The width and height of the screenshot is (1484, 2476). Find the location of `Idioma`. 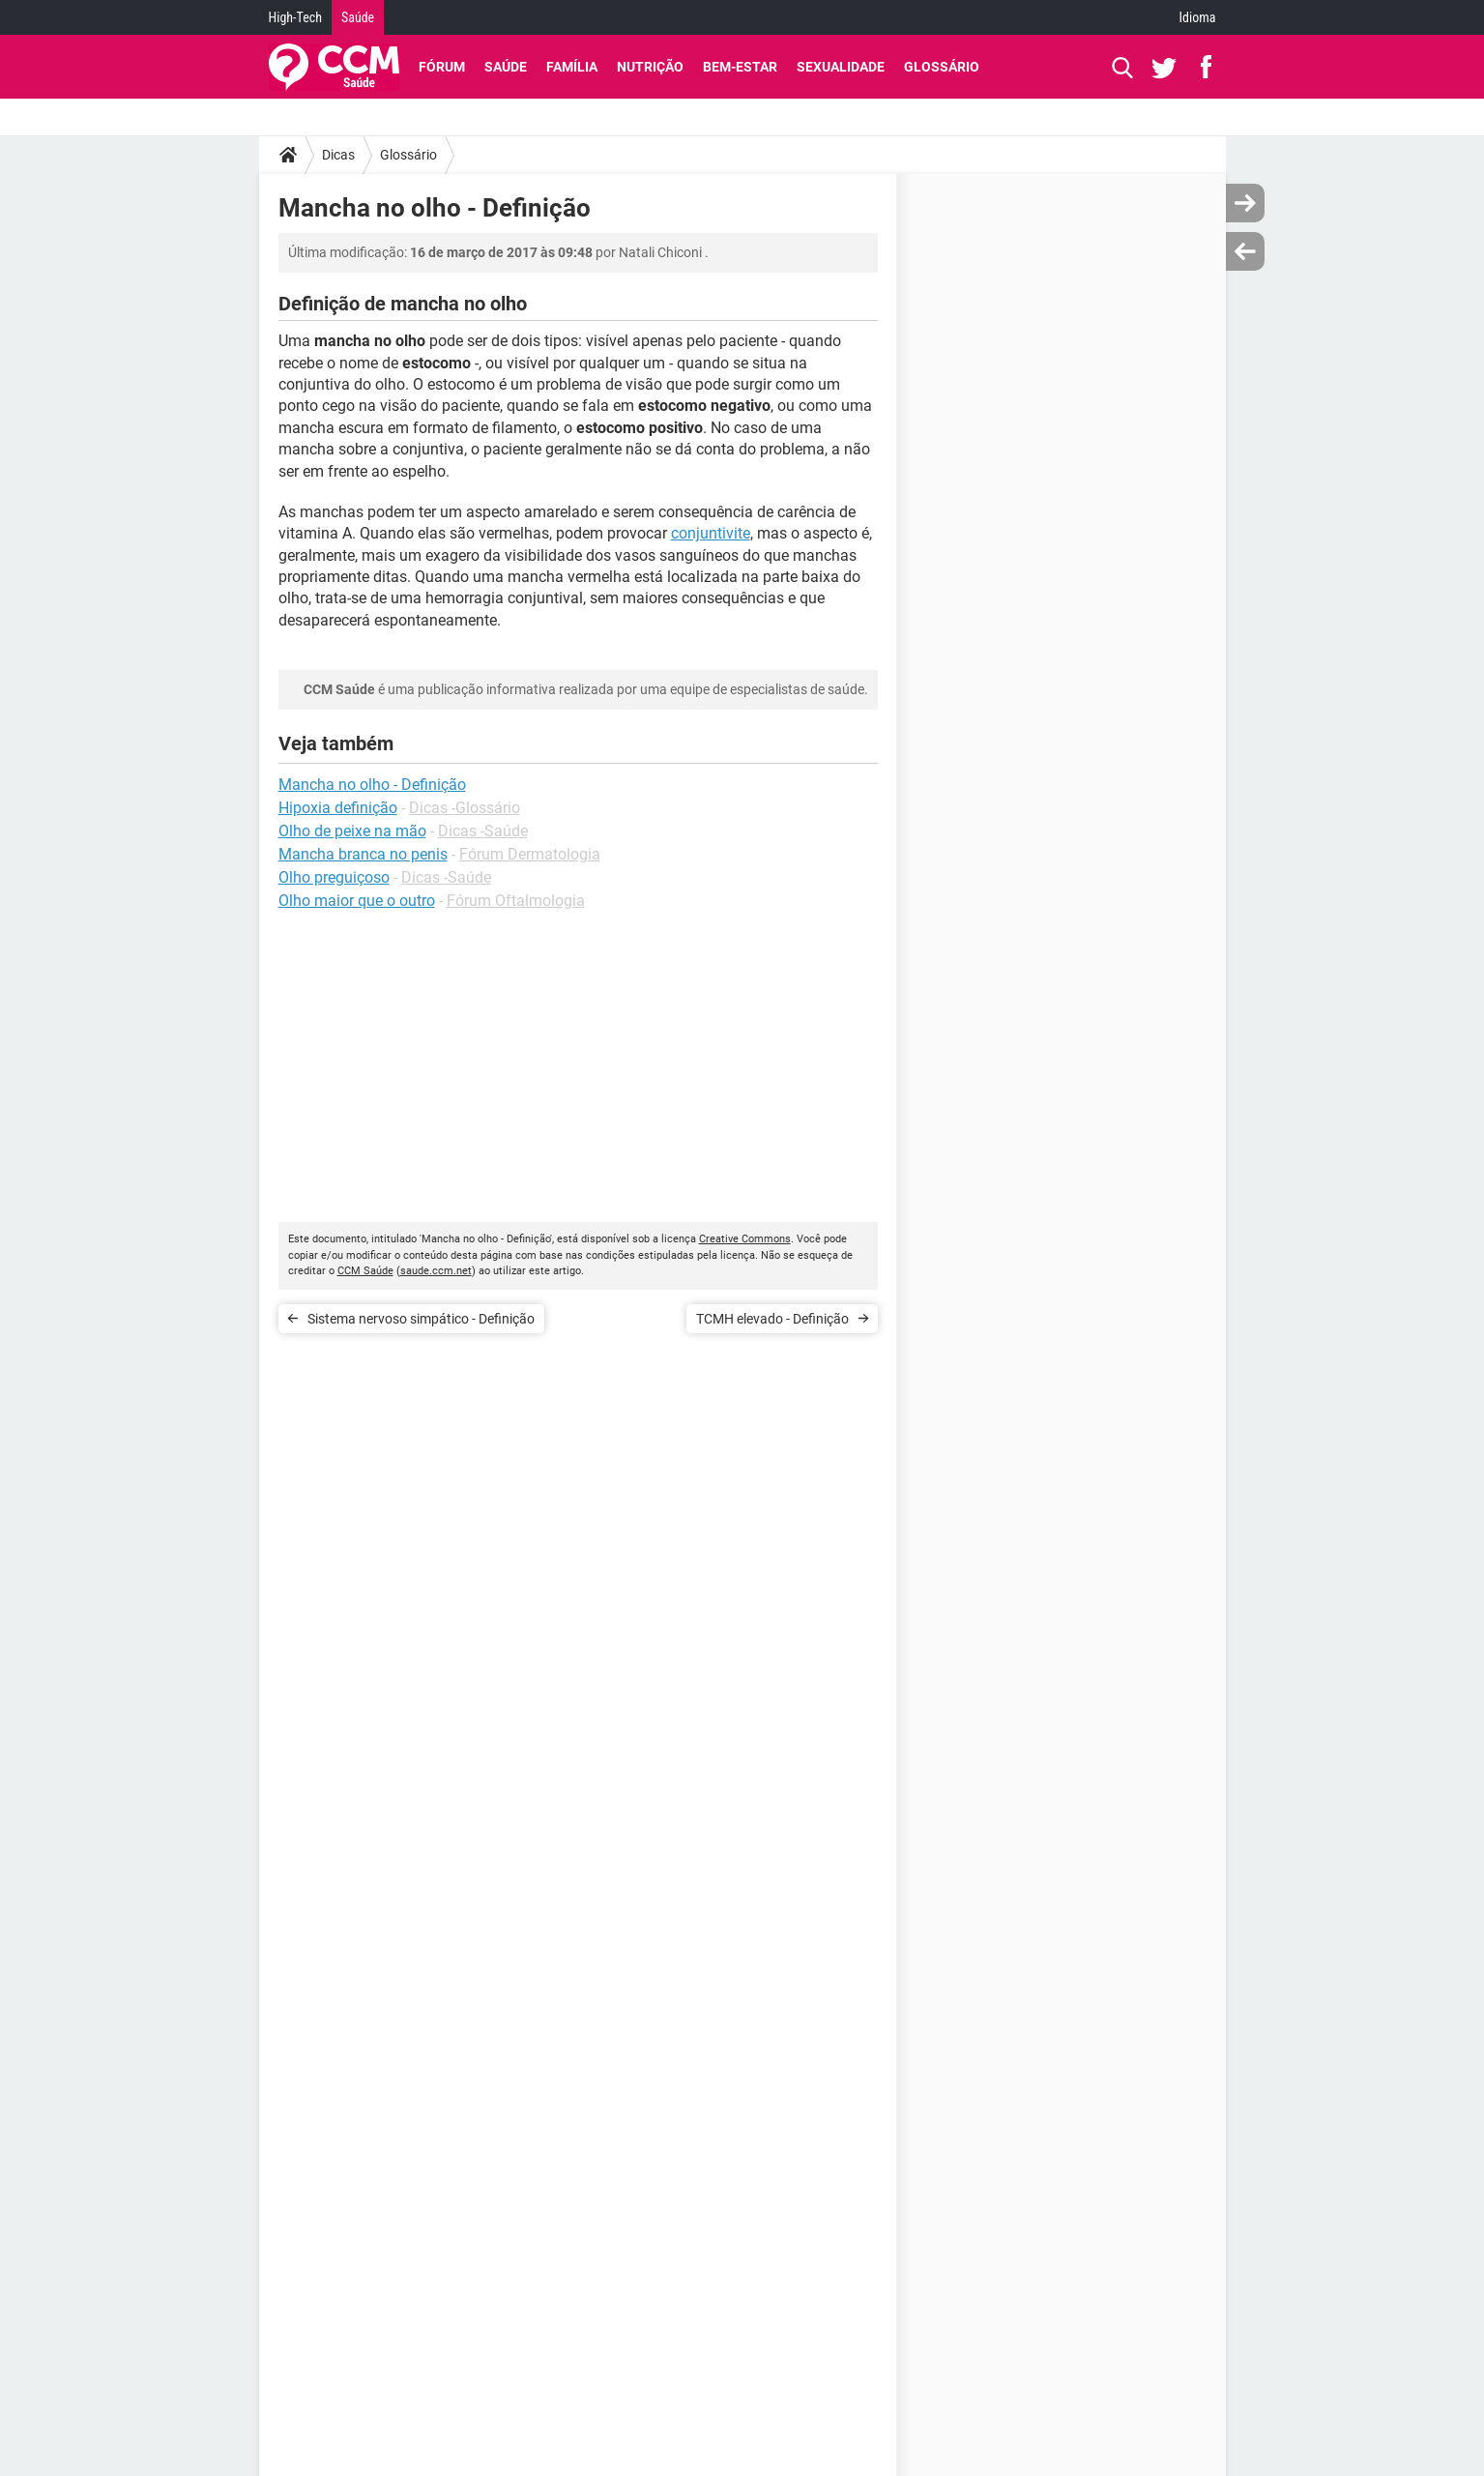

Idioma is located at coordinates (1197, 17).